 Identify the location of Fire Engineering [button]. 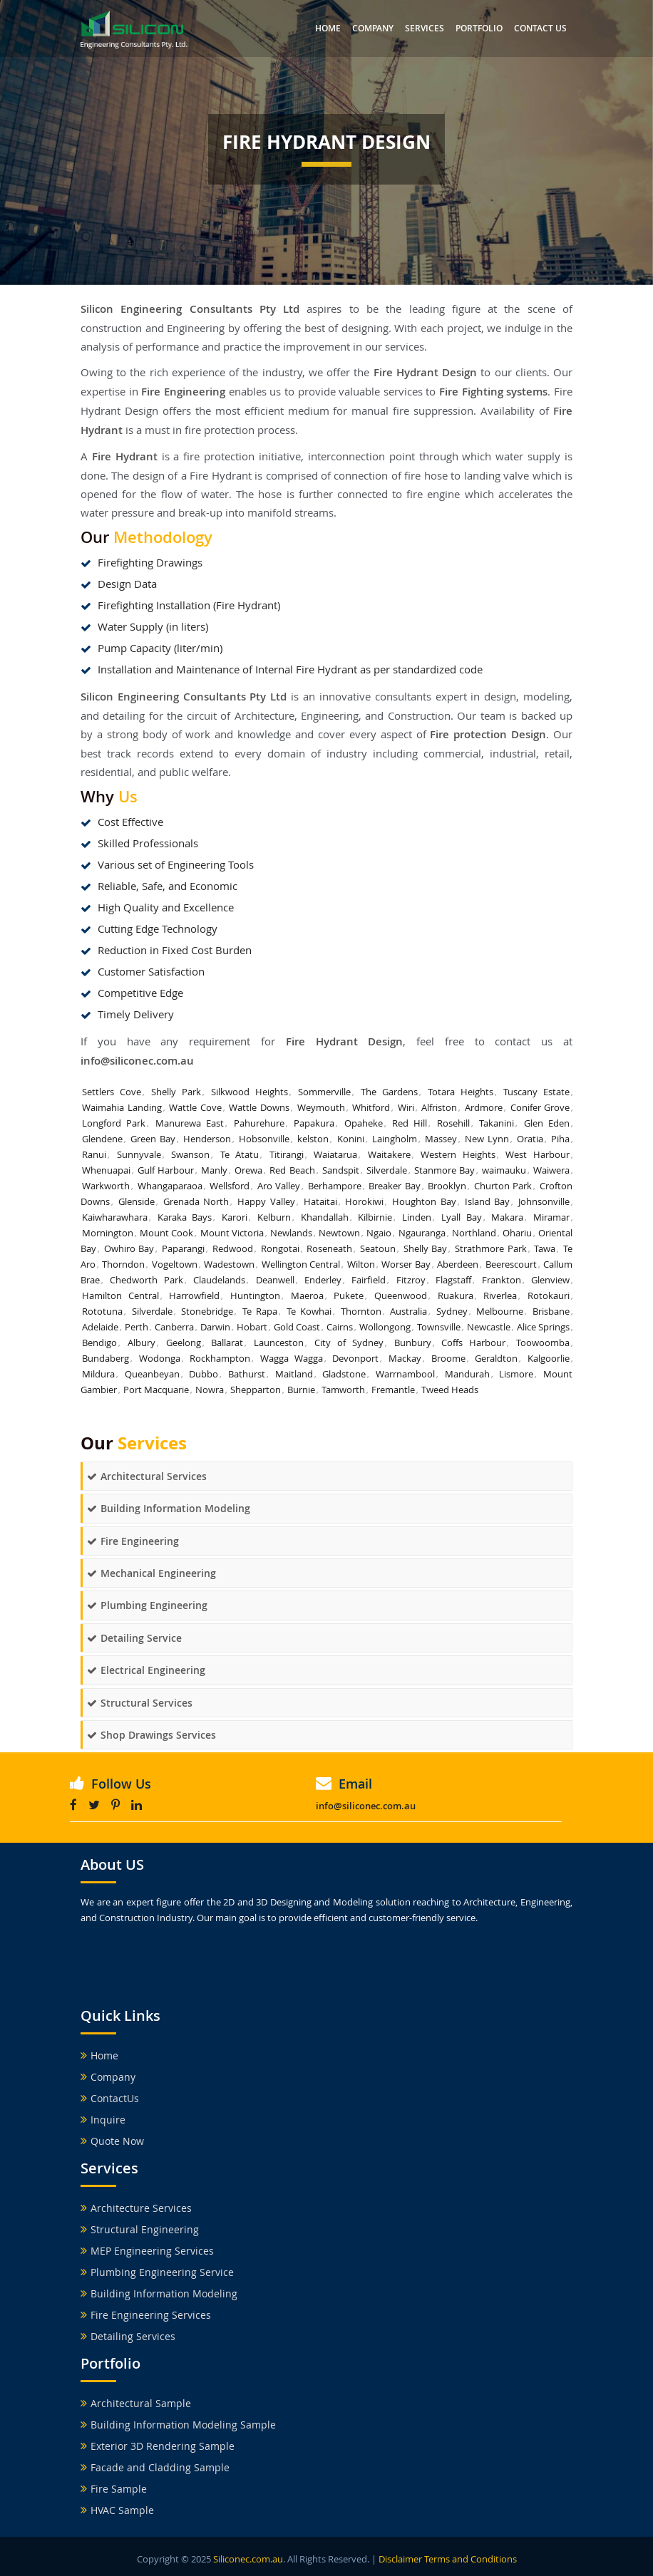
(133, 1541).